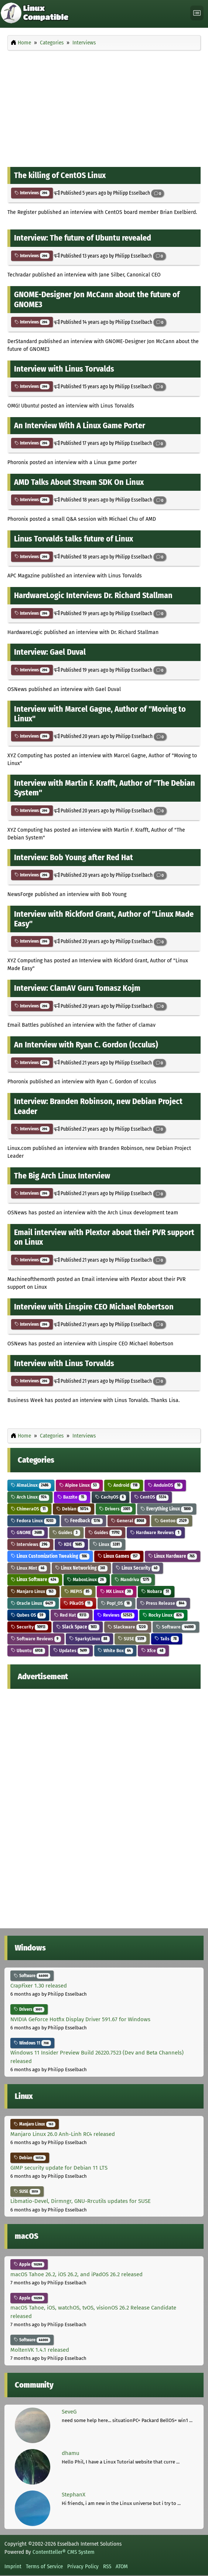 Image resolution: width=208 pixels, height=2576 pixels. What do you see at coordinates (33, 1603) in the screenshot?
I see `Oracle Linux` at bounding box center [33, 1603].